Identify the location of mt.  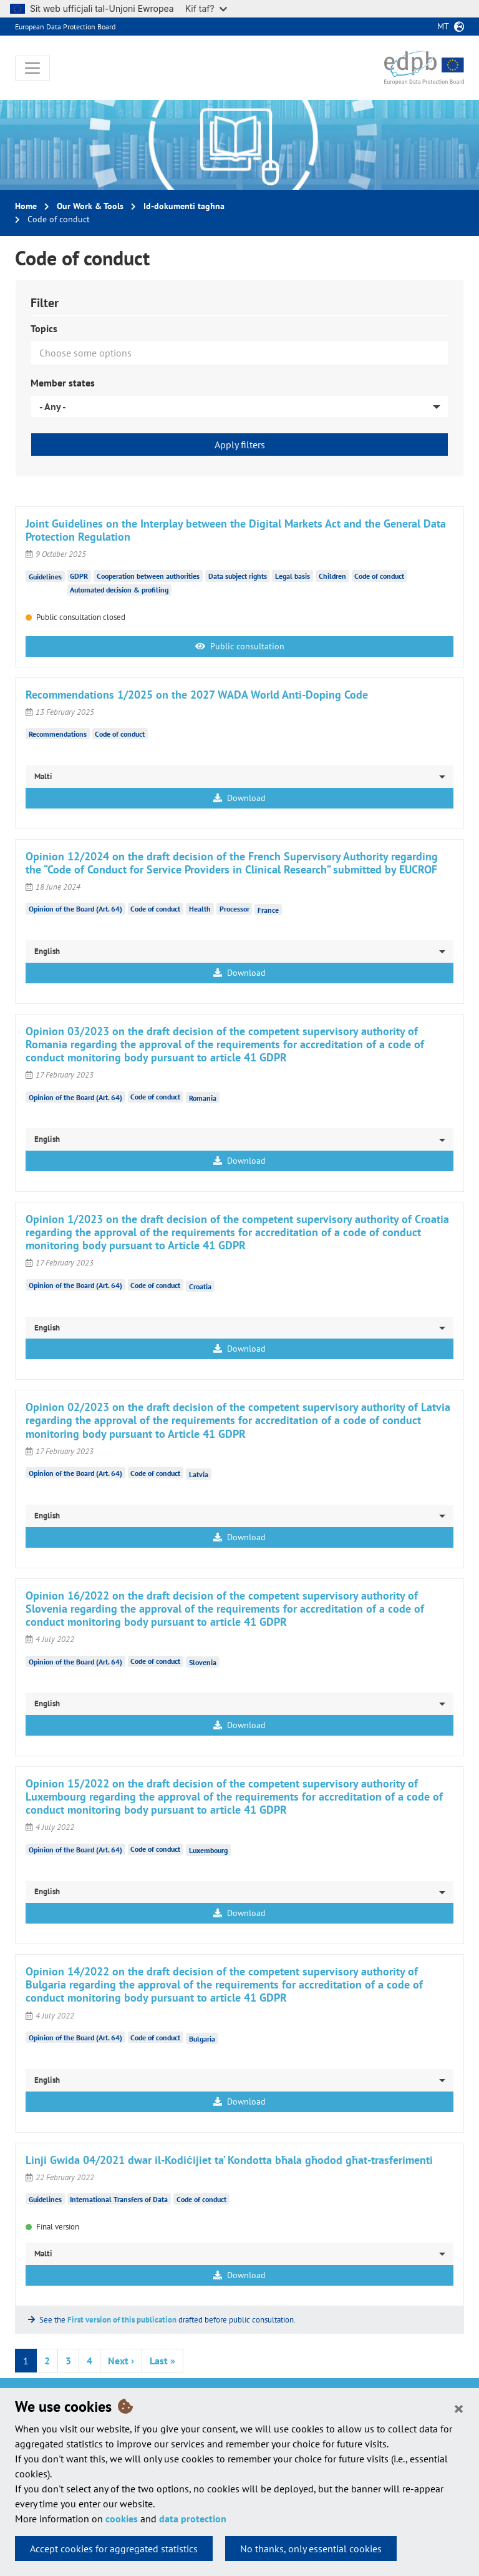
(443, 26).